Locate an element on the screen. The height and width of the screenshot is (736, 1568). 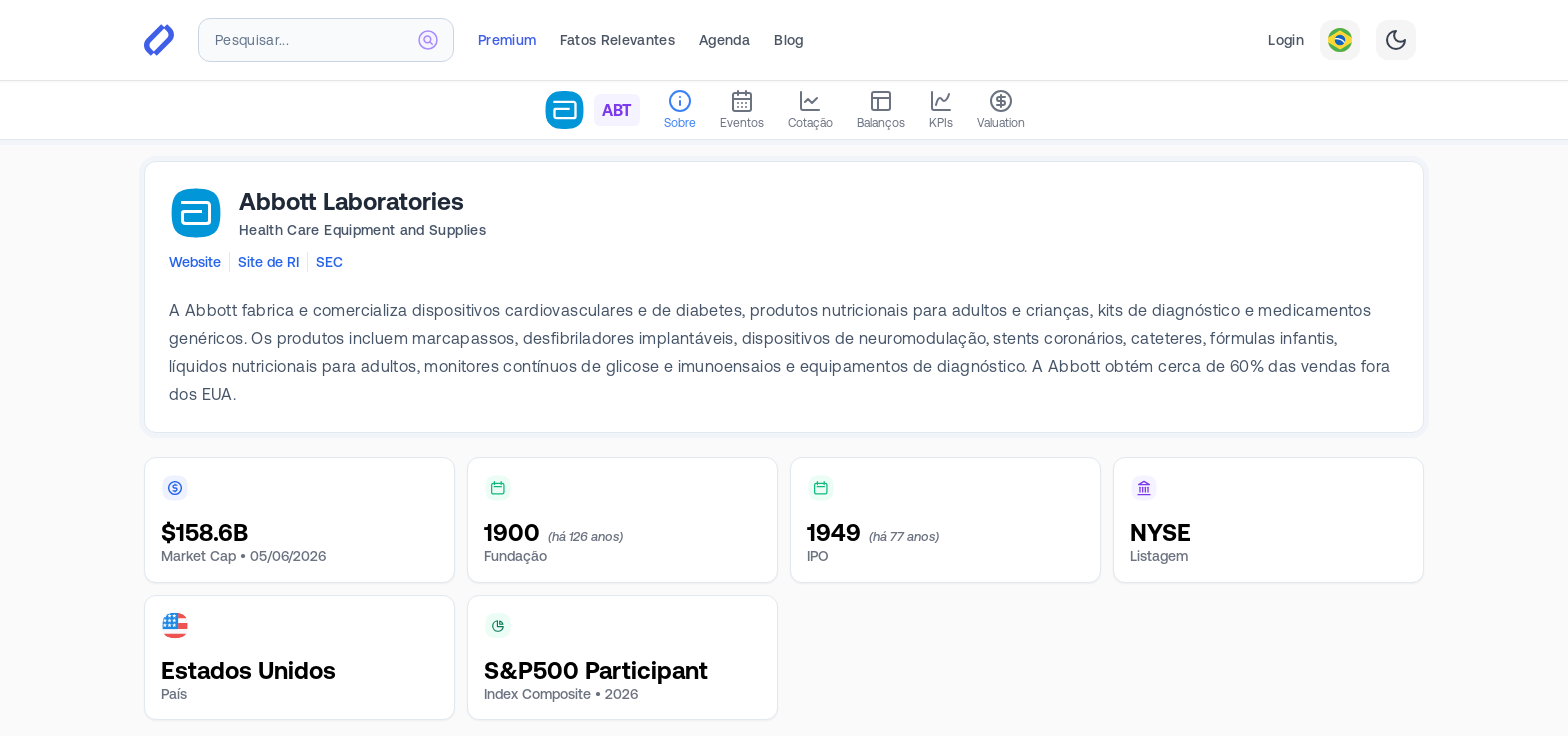
SEC is located at coordinates (329, 262).